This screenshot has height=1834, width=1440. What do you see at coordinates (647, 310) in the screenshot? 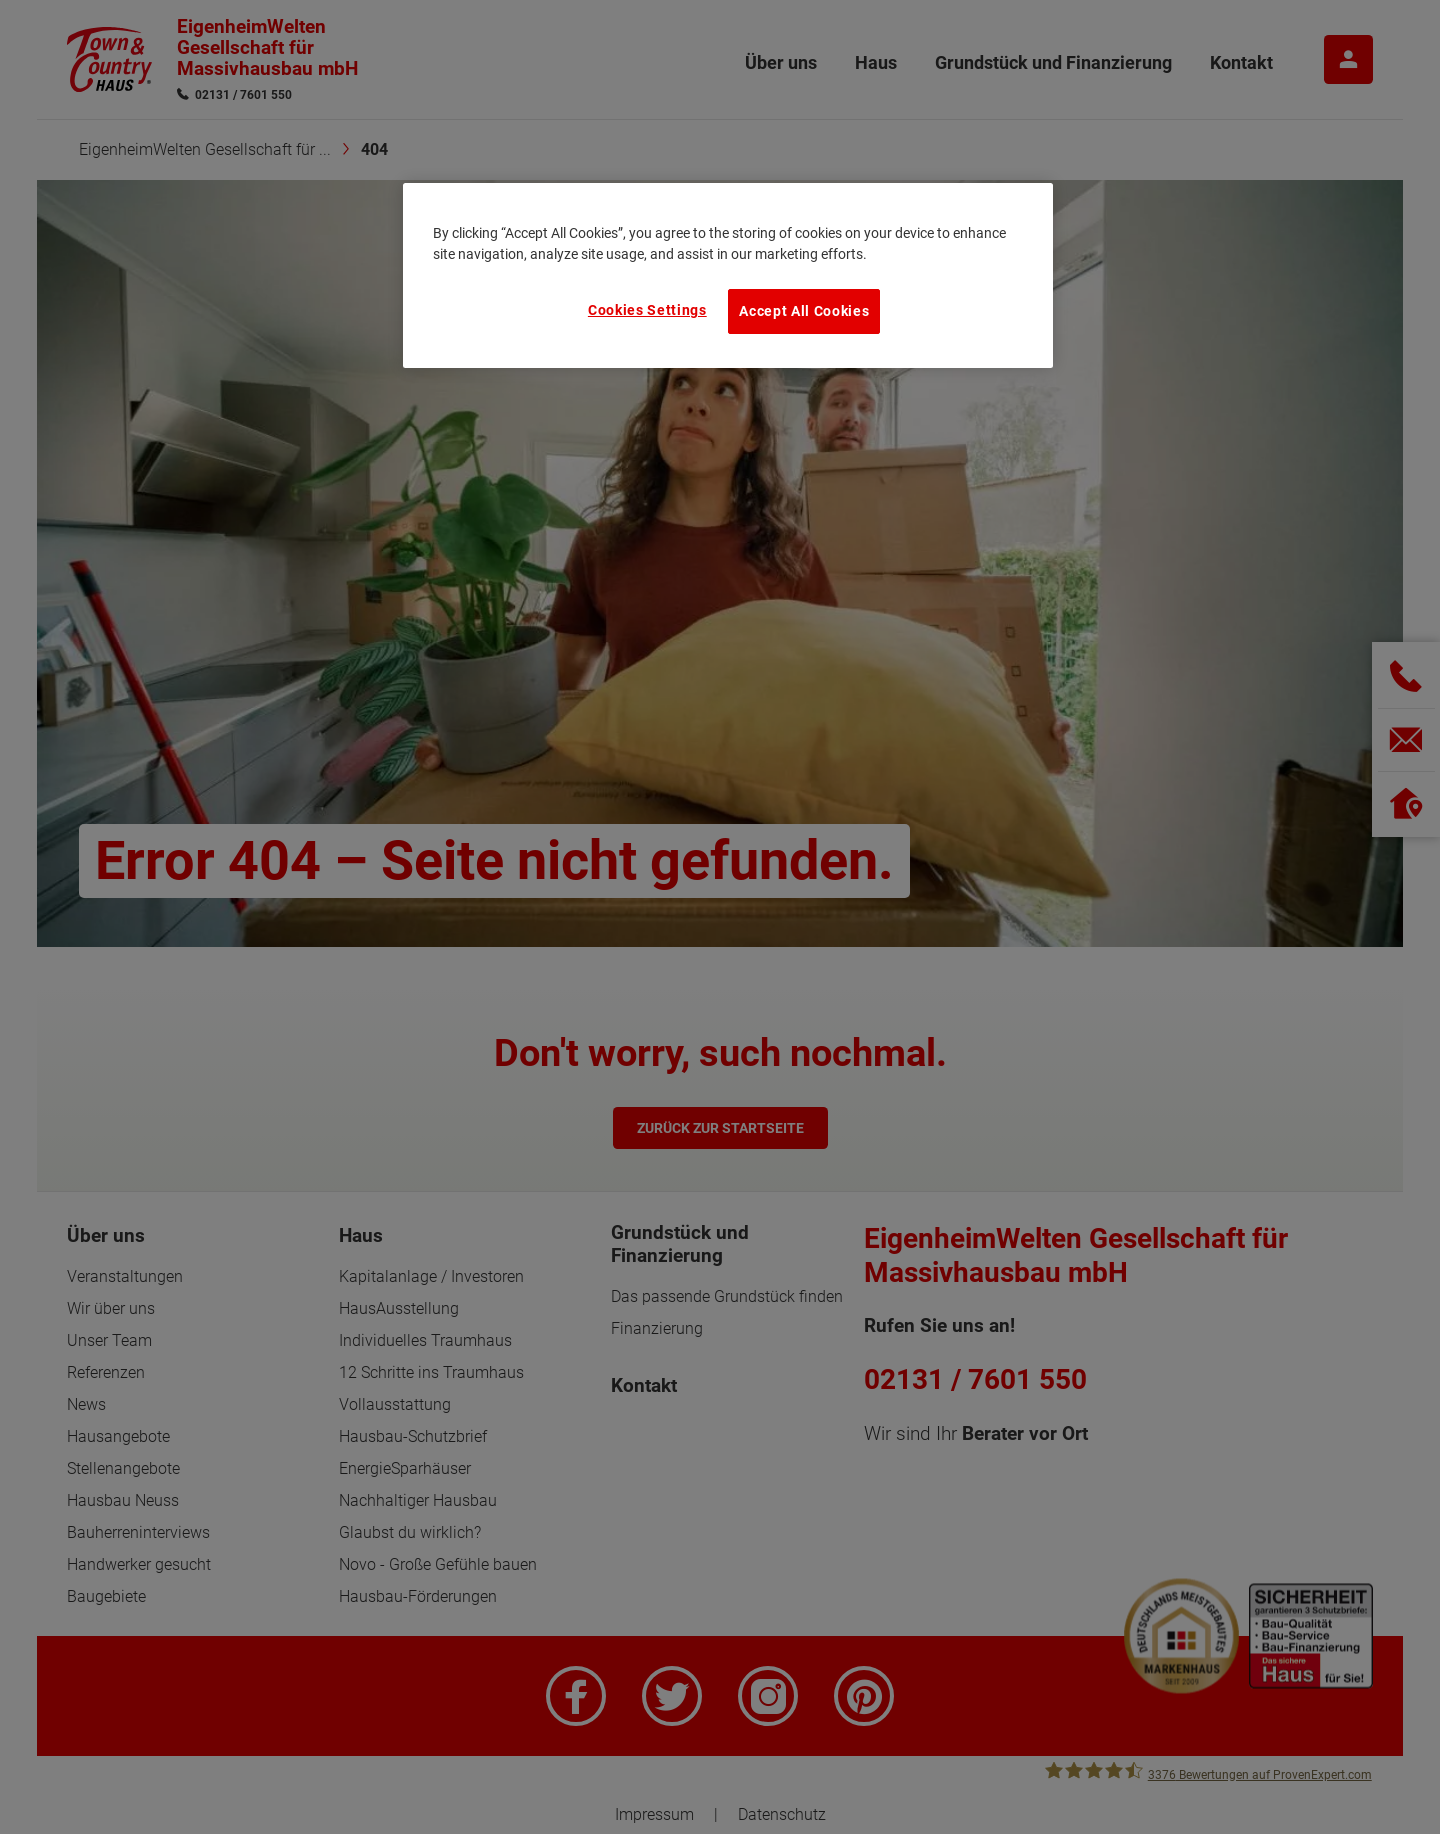
I see `Cookies Settings` at bounding box center [647, 310].